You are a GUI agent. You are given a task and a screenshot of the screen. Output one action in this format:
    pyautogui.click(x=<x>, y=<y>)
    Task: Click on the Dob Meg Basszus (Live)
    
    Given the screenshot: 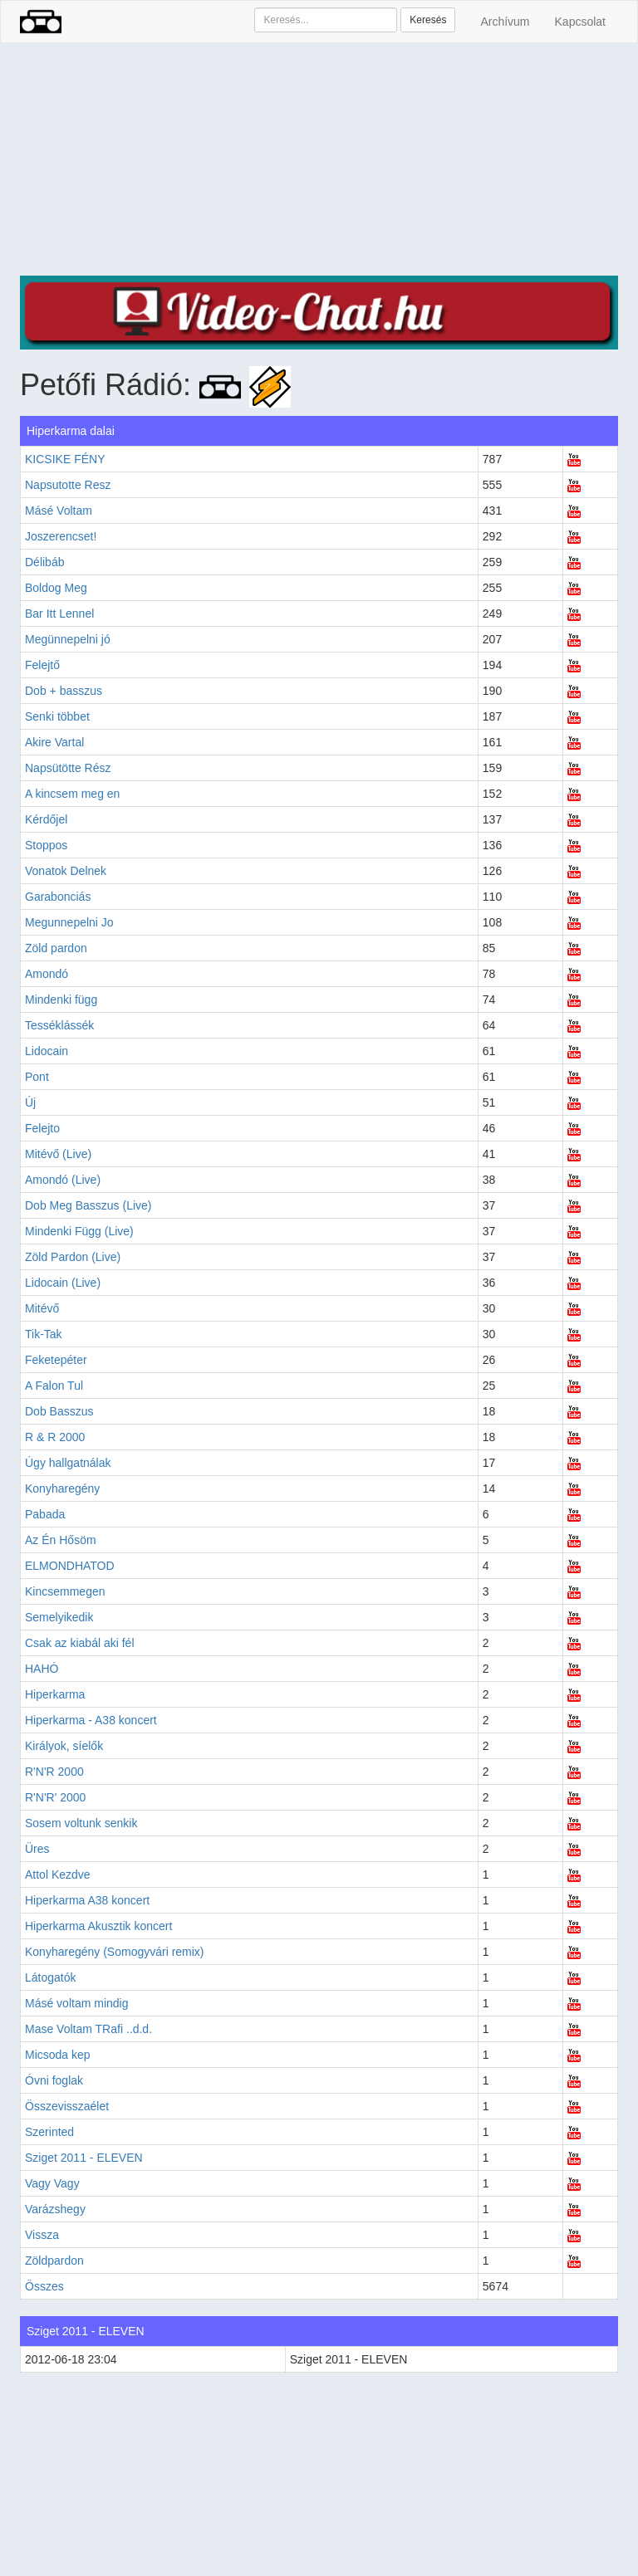 What is the action you would take?
    pyautogui.click(x=88, y=1205)
    